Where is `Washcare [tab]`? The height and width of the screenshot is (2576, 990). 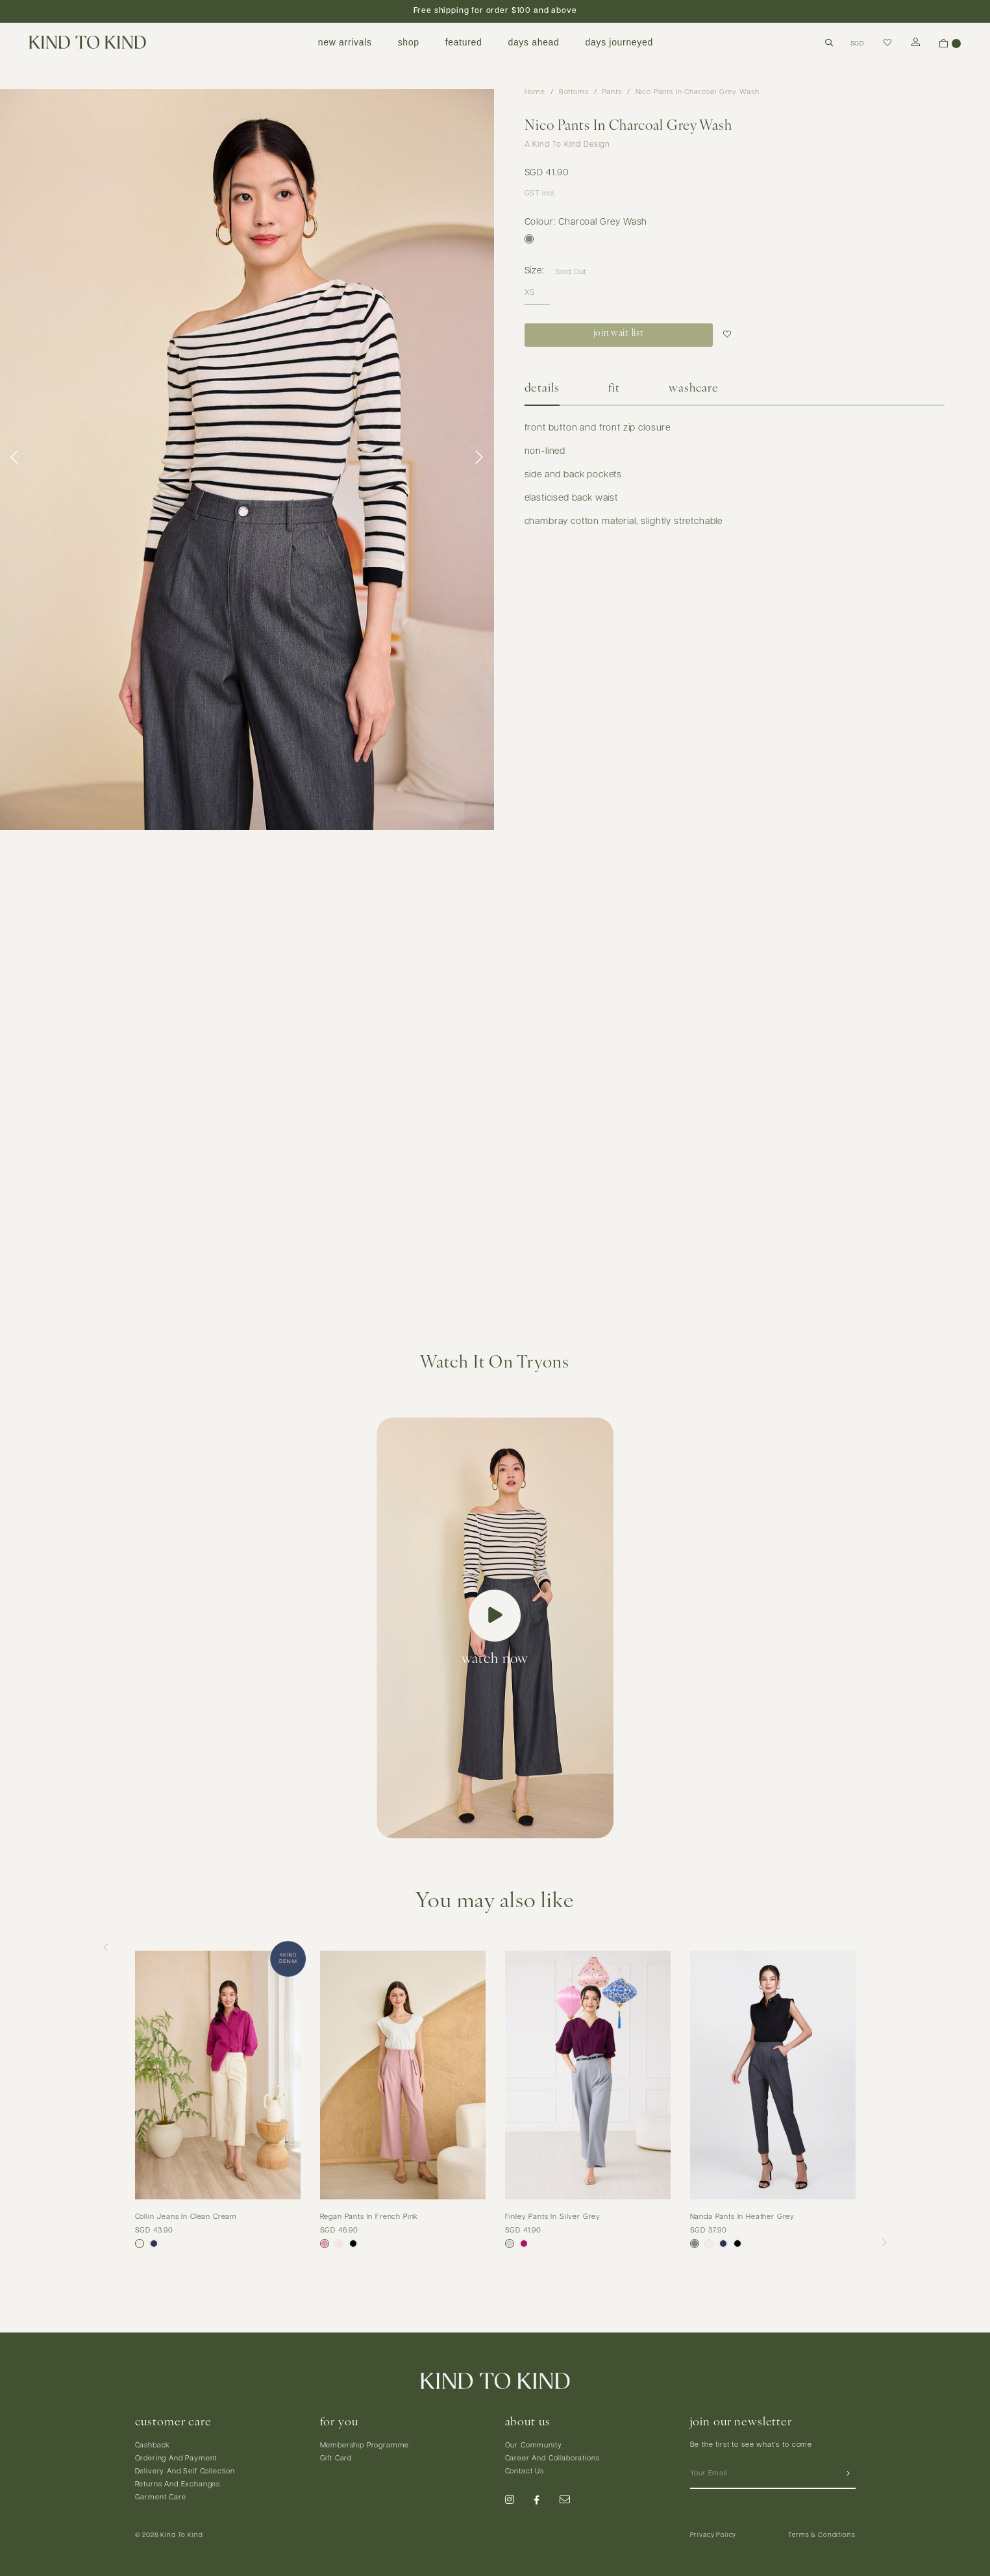
Washcare [tab] is located at coordinates (694, 388).